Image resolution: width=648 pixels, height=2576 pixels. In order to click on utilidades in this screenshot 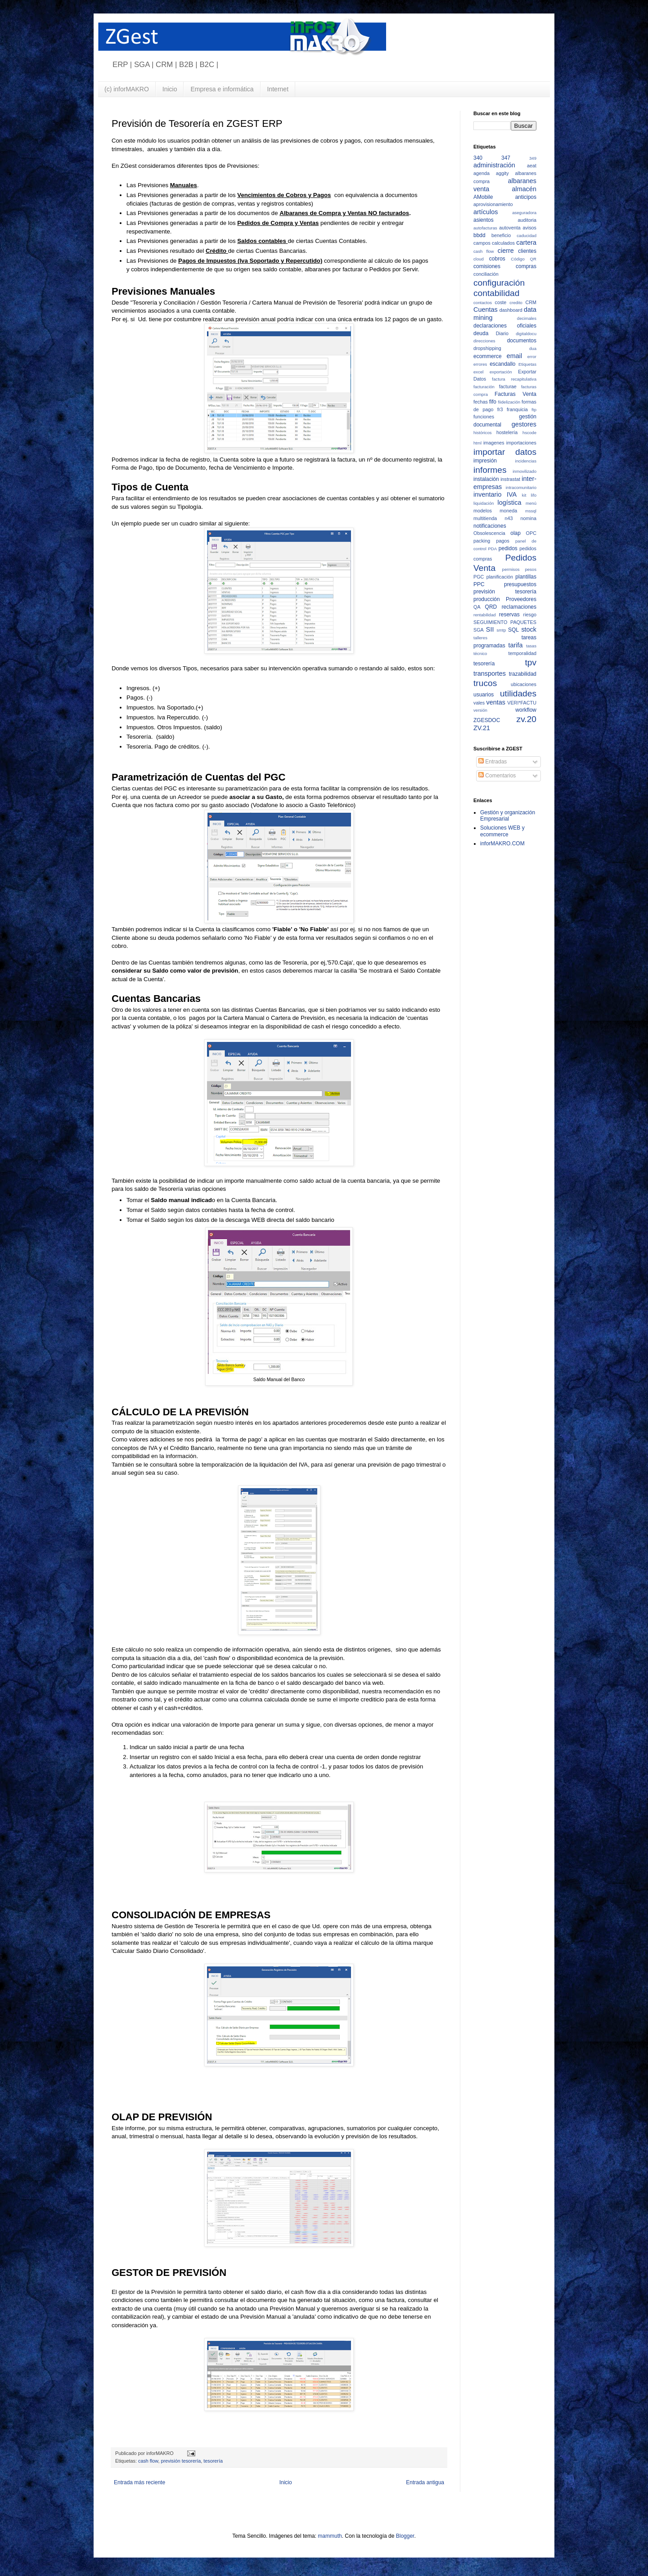, I will do `click(518, 693)`.